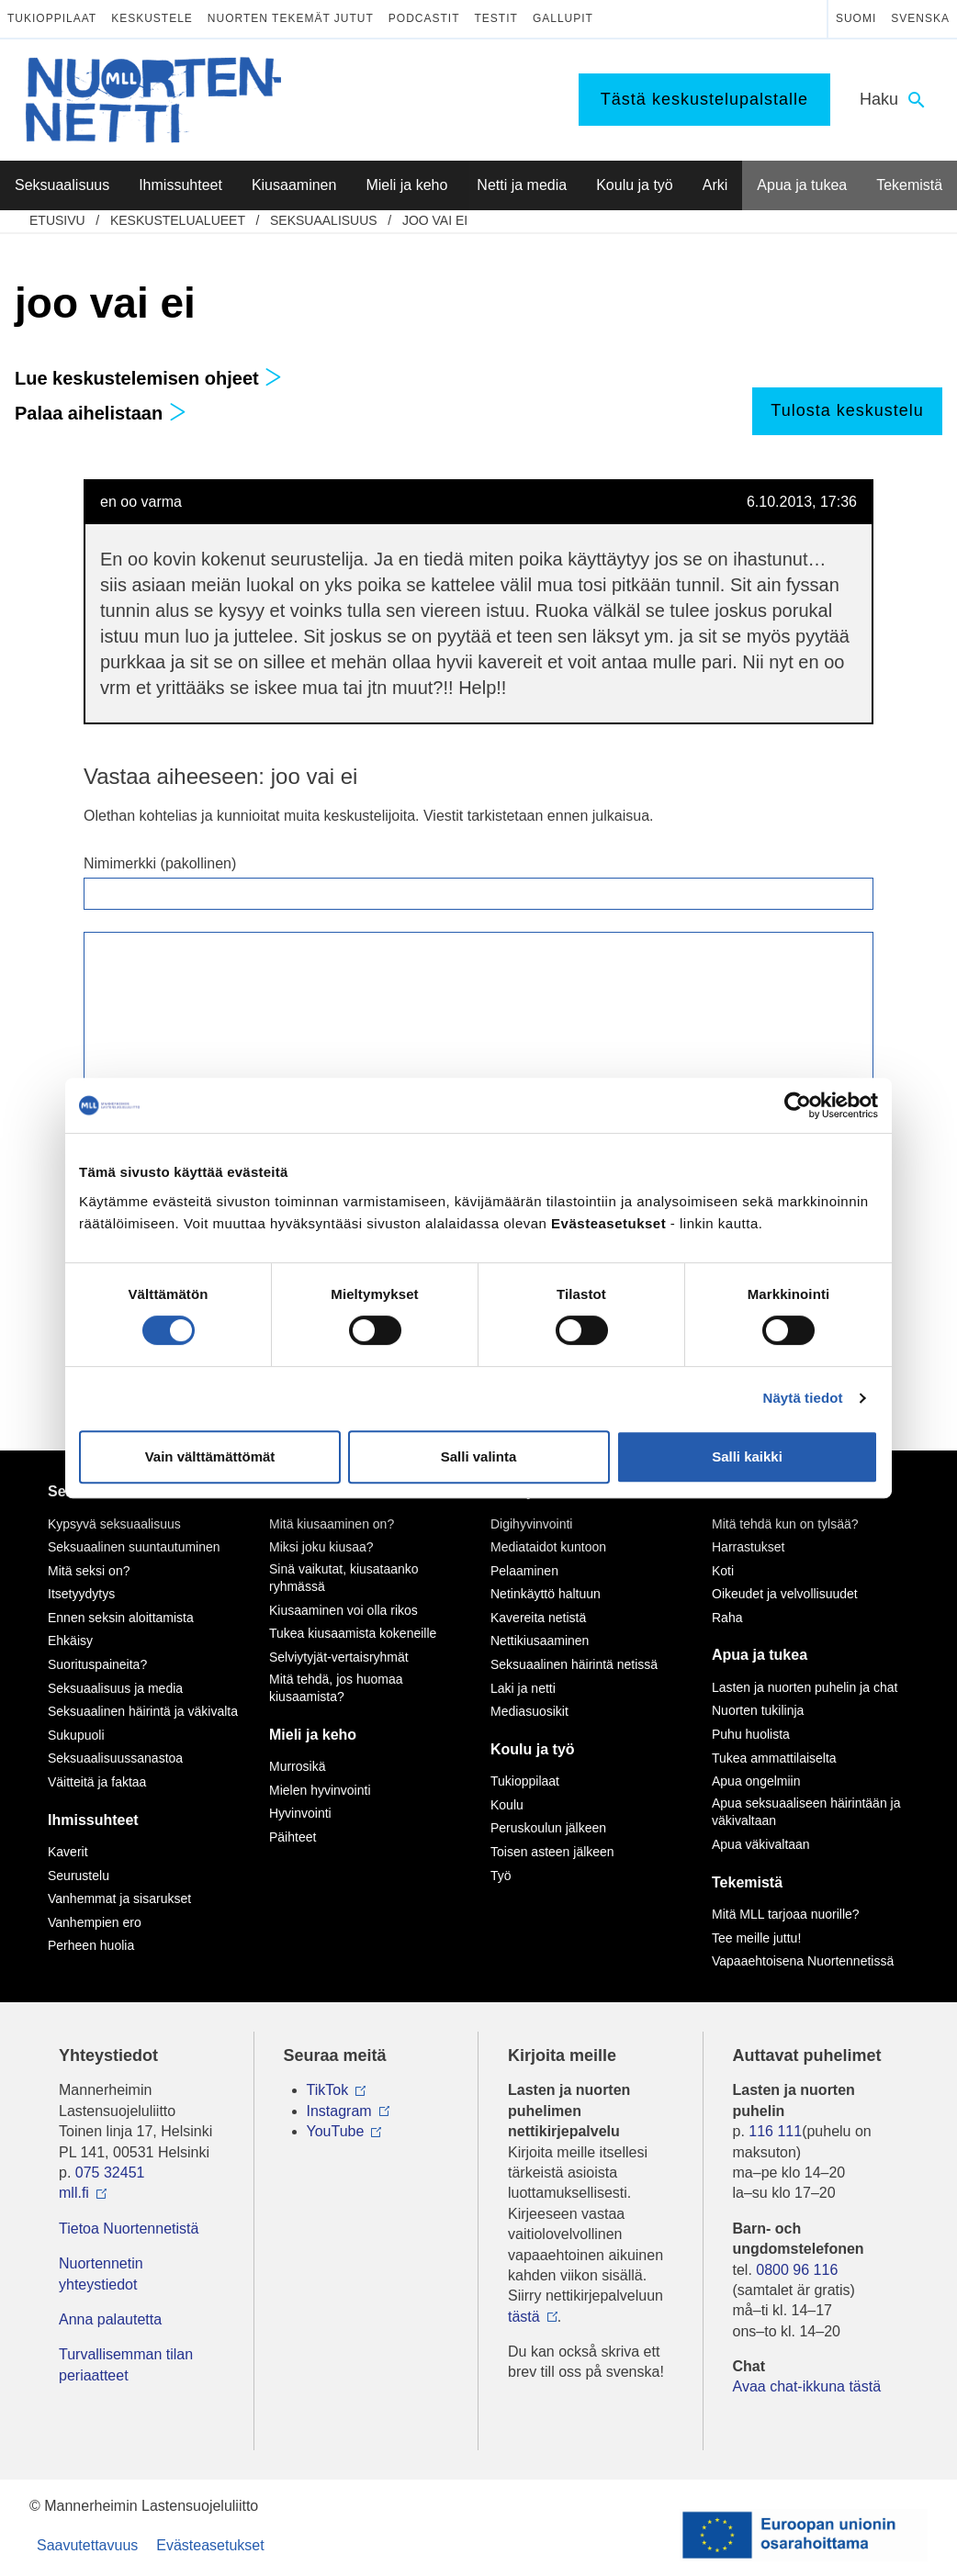  Describe the element at coordinates (803, 1398) in the screenshot. I see `Näytä tiedot` at that location.